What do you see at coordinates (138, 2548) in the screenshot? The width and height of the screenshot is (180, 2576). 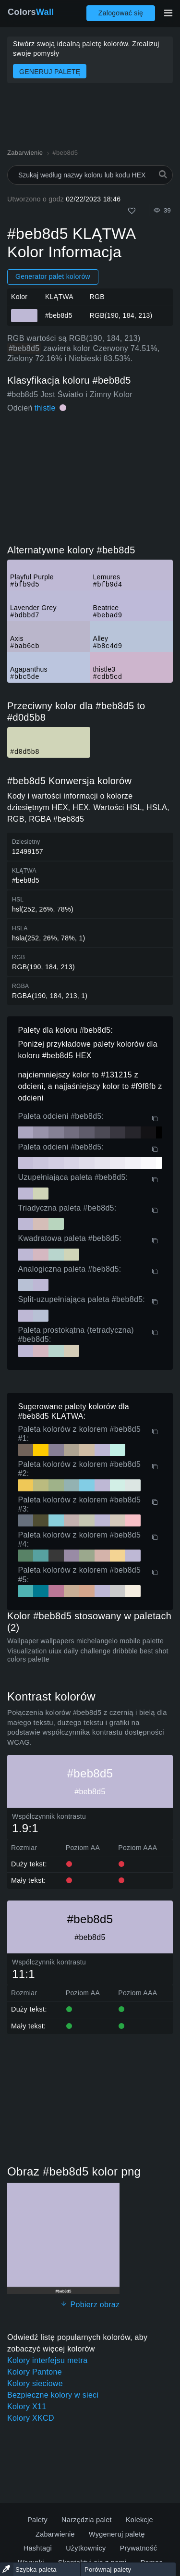 I see `Prywatność` at bounding box center [138, 2548].